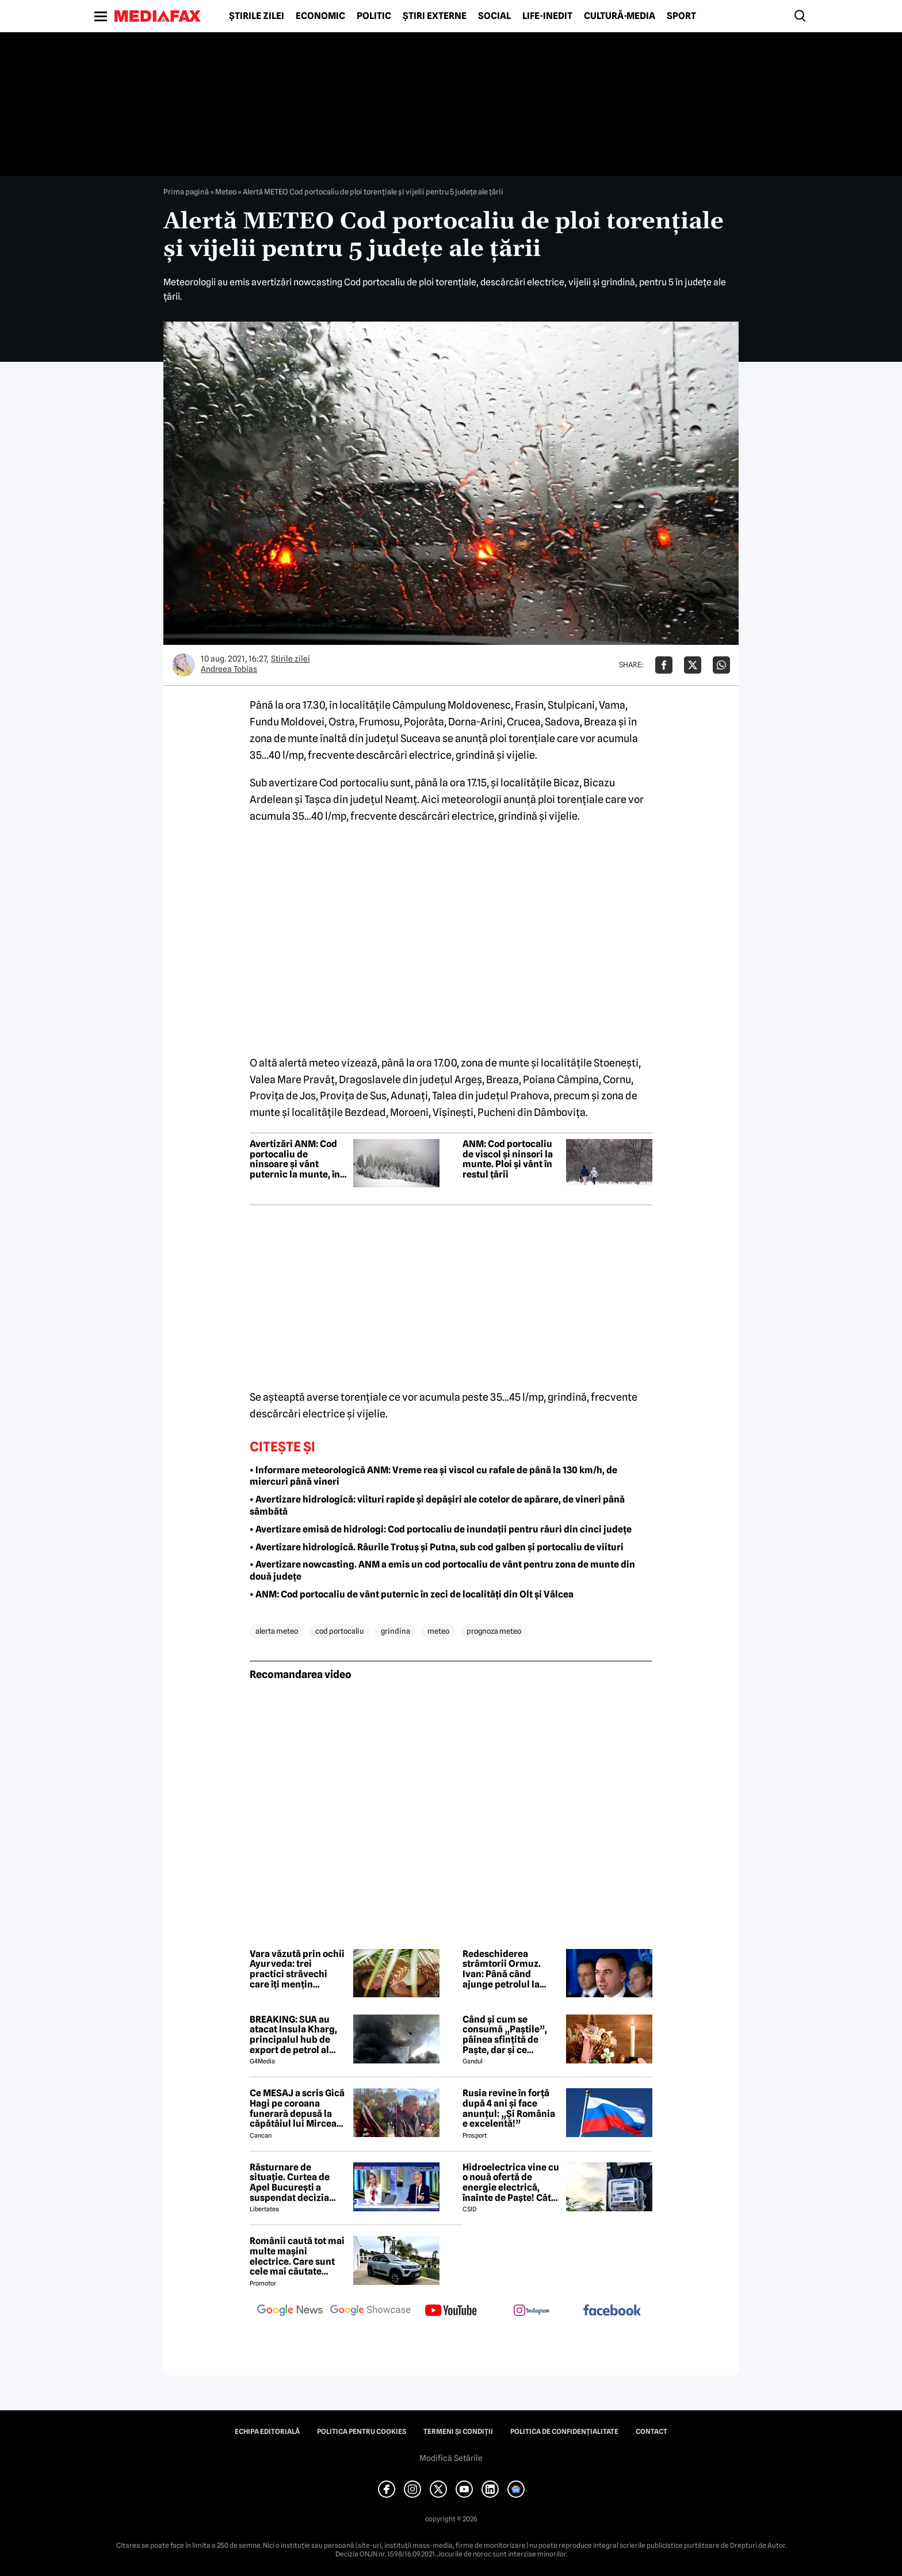 This screenshot has height=2576, width=902. What do you see at coordinates (370, 2311) in the screenshot?
I see `[follow us on google news showcase]` at bounding box center [370, 2311].